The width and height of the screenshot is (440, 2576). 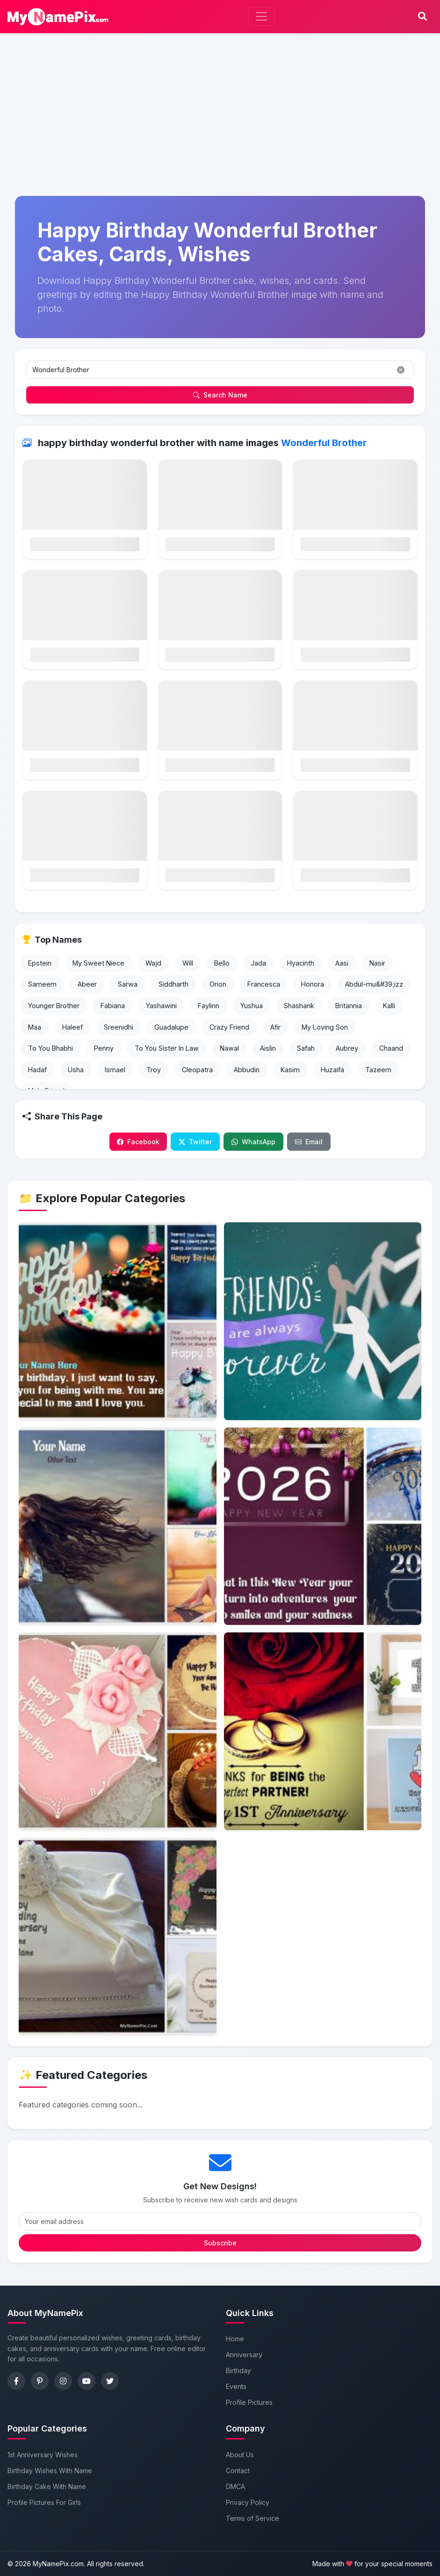 What do you see at coordinates (391, 1048) in the screenshot?
I see `Chaand` at bounding box center [391, 1048].